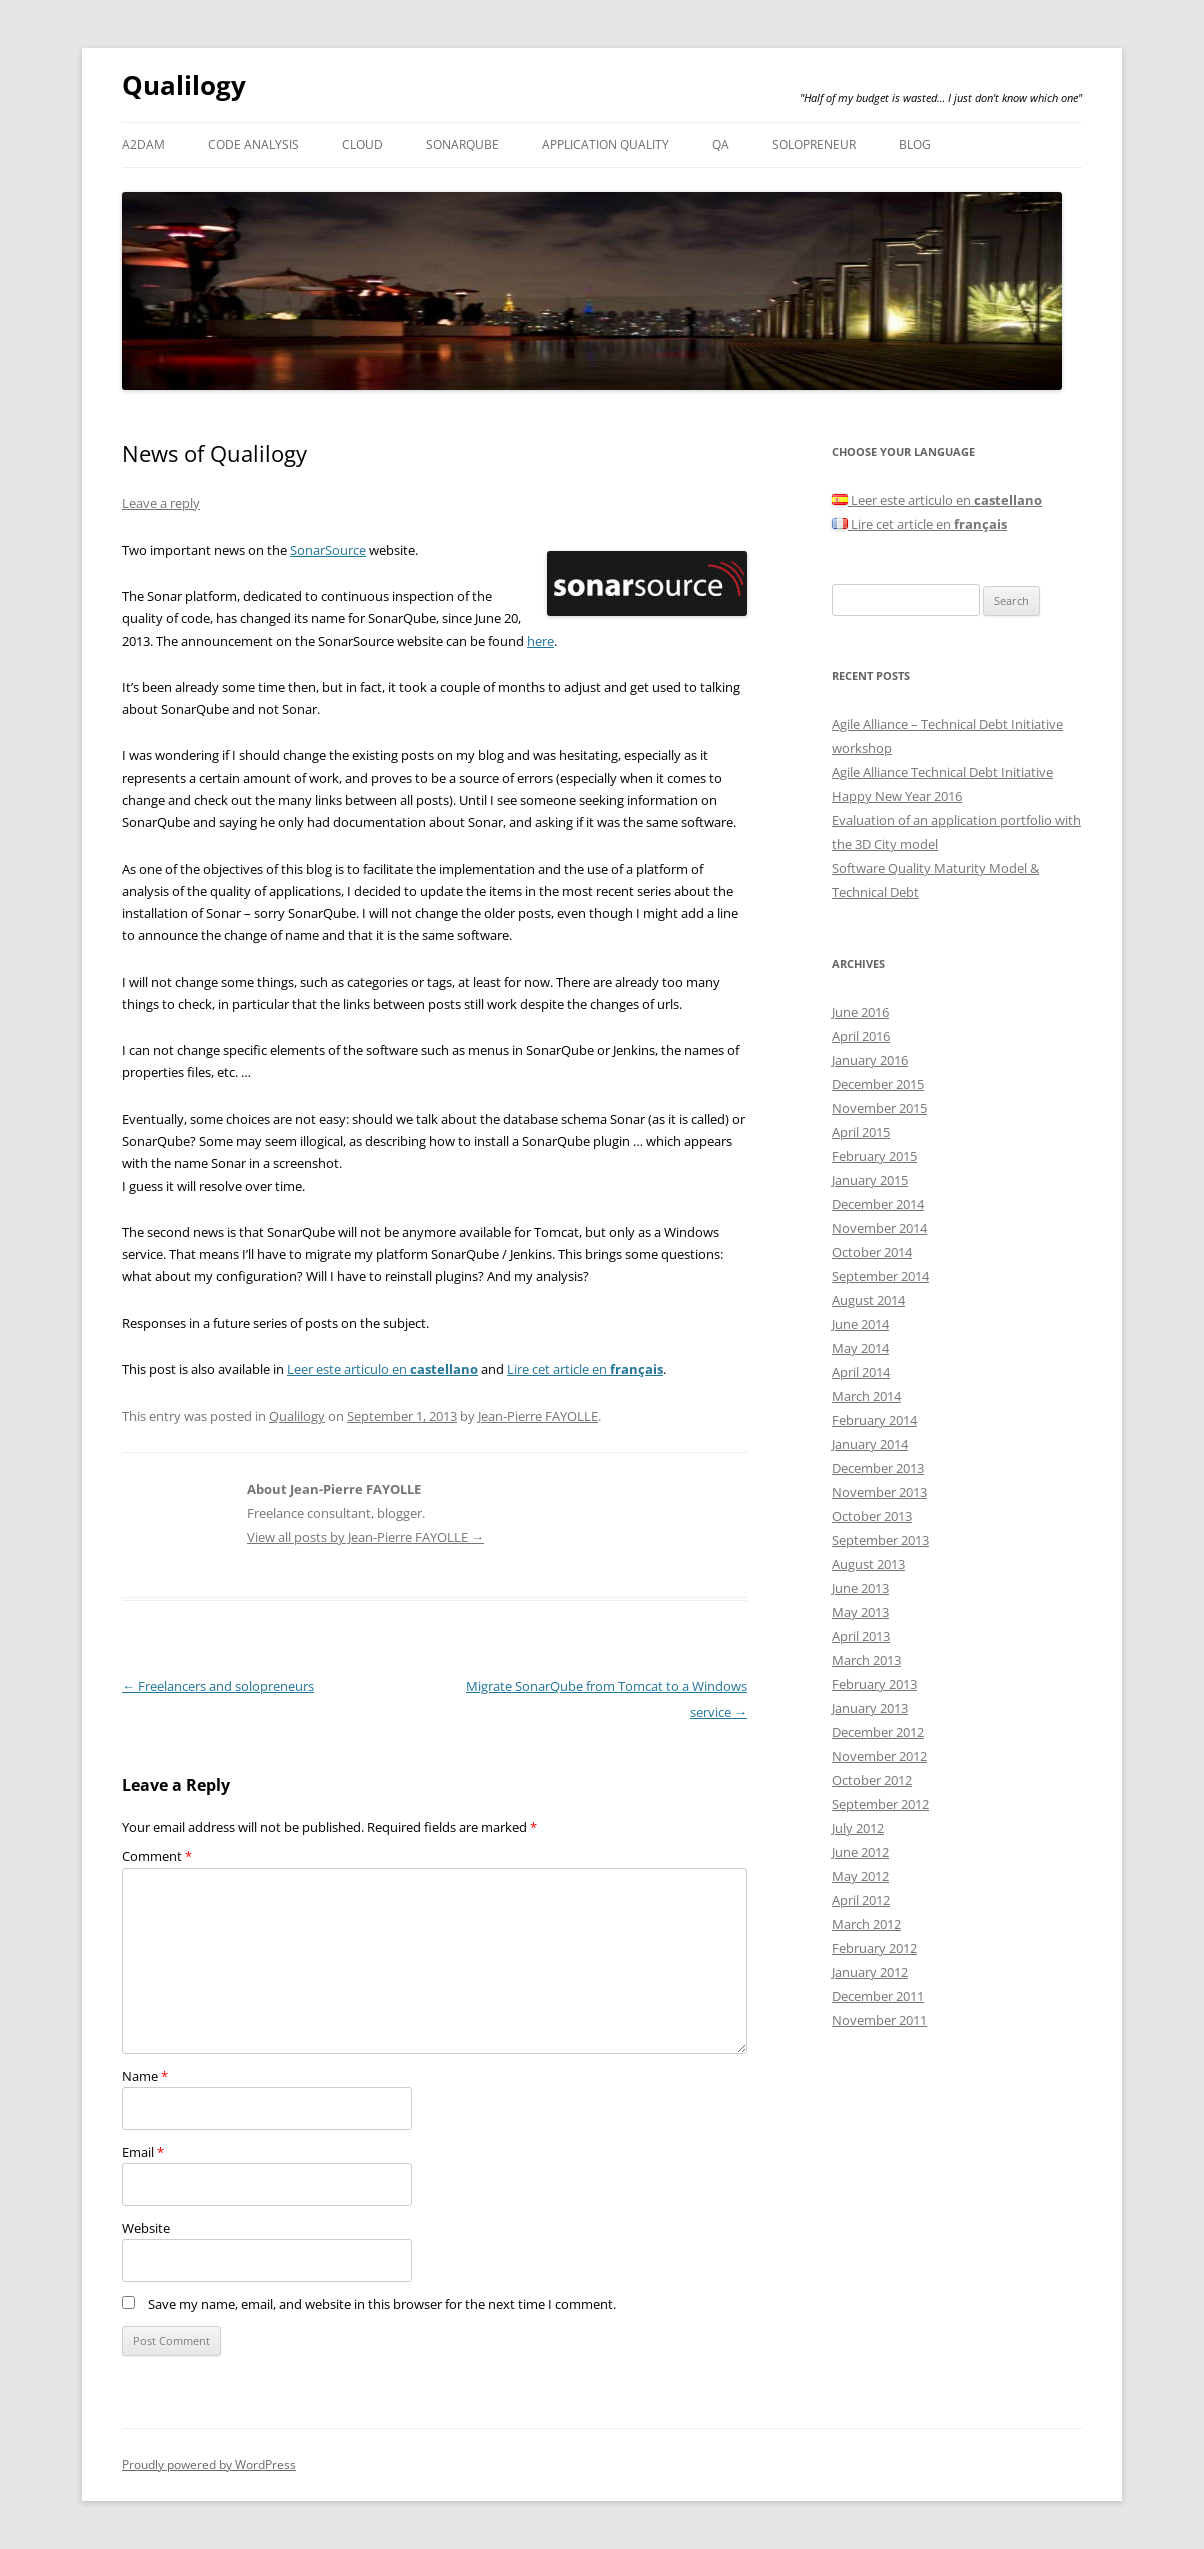 Image resolution: width=1204 pixels, height=2549 pixels. What do you see at coordinates (866, 1660) in the screenshot?
I see `March 2013` at bounding box center [866, 1660].